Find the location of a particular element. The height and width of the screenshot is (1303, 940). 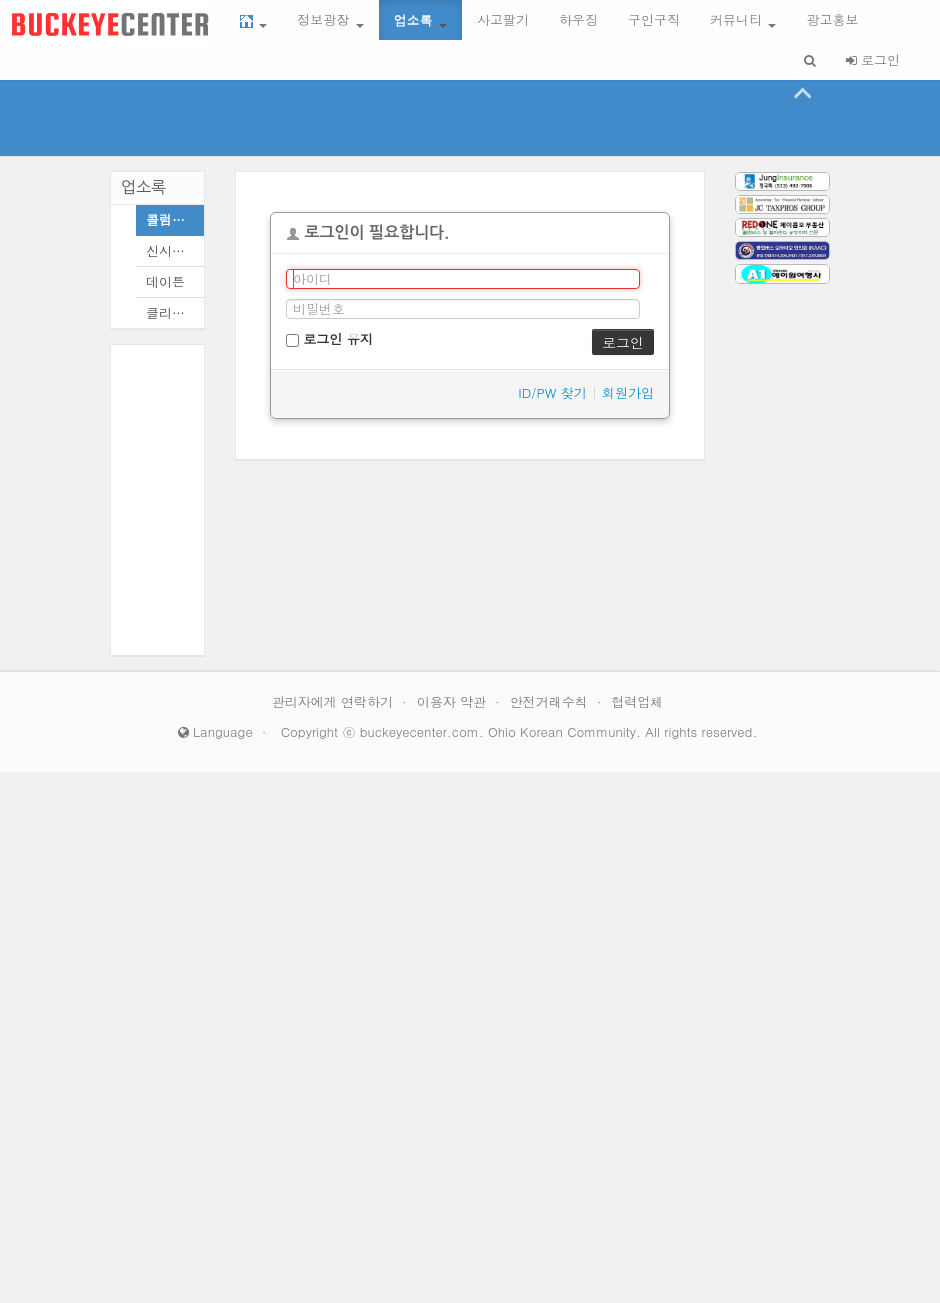

클리블랜드 is located at coordinates (170, 312).